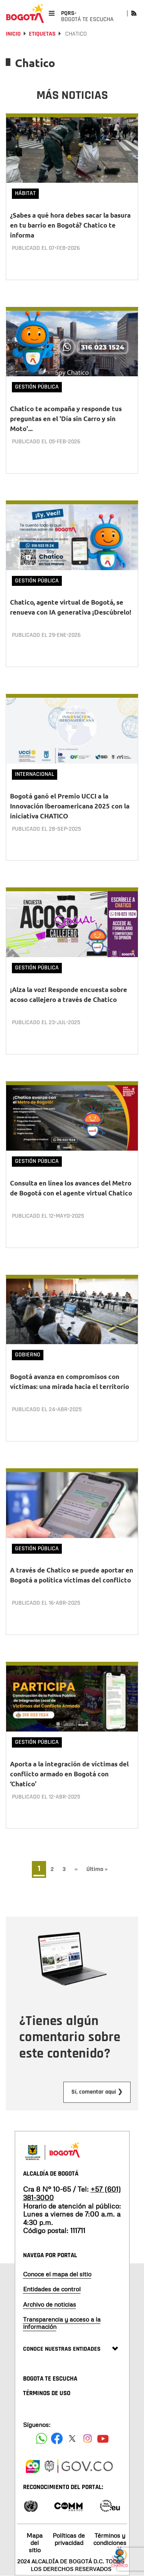 The image size is (144, 2576). Describe the element at coordinates (72, 2438) in the screenshot. I see `[Siguenos en X]` at that location.